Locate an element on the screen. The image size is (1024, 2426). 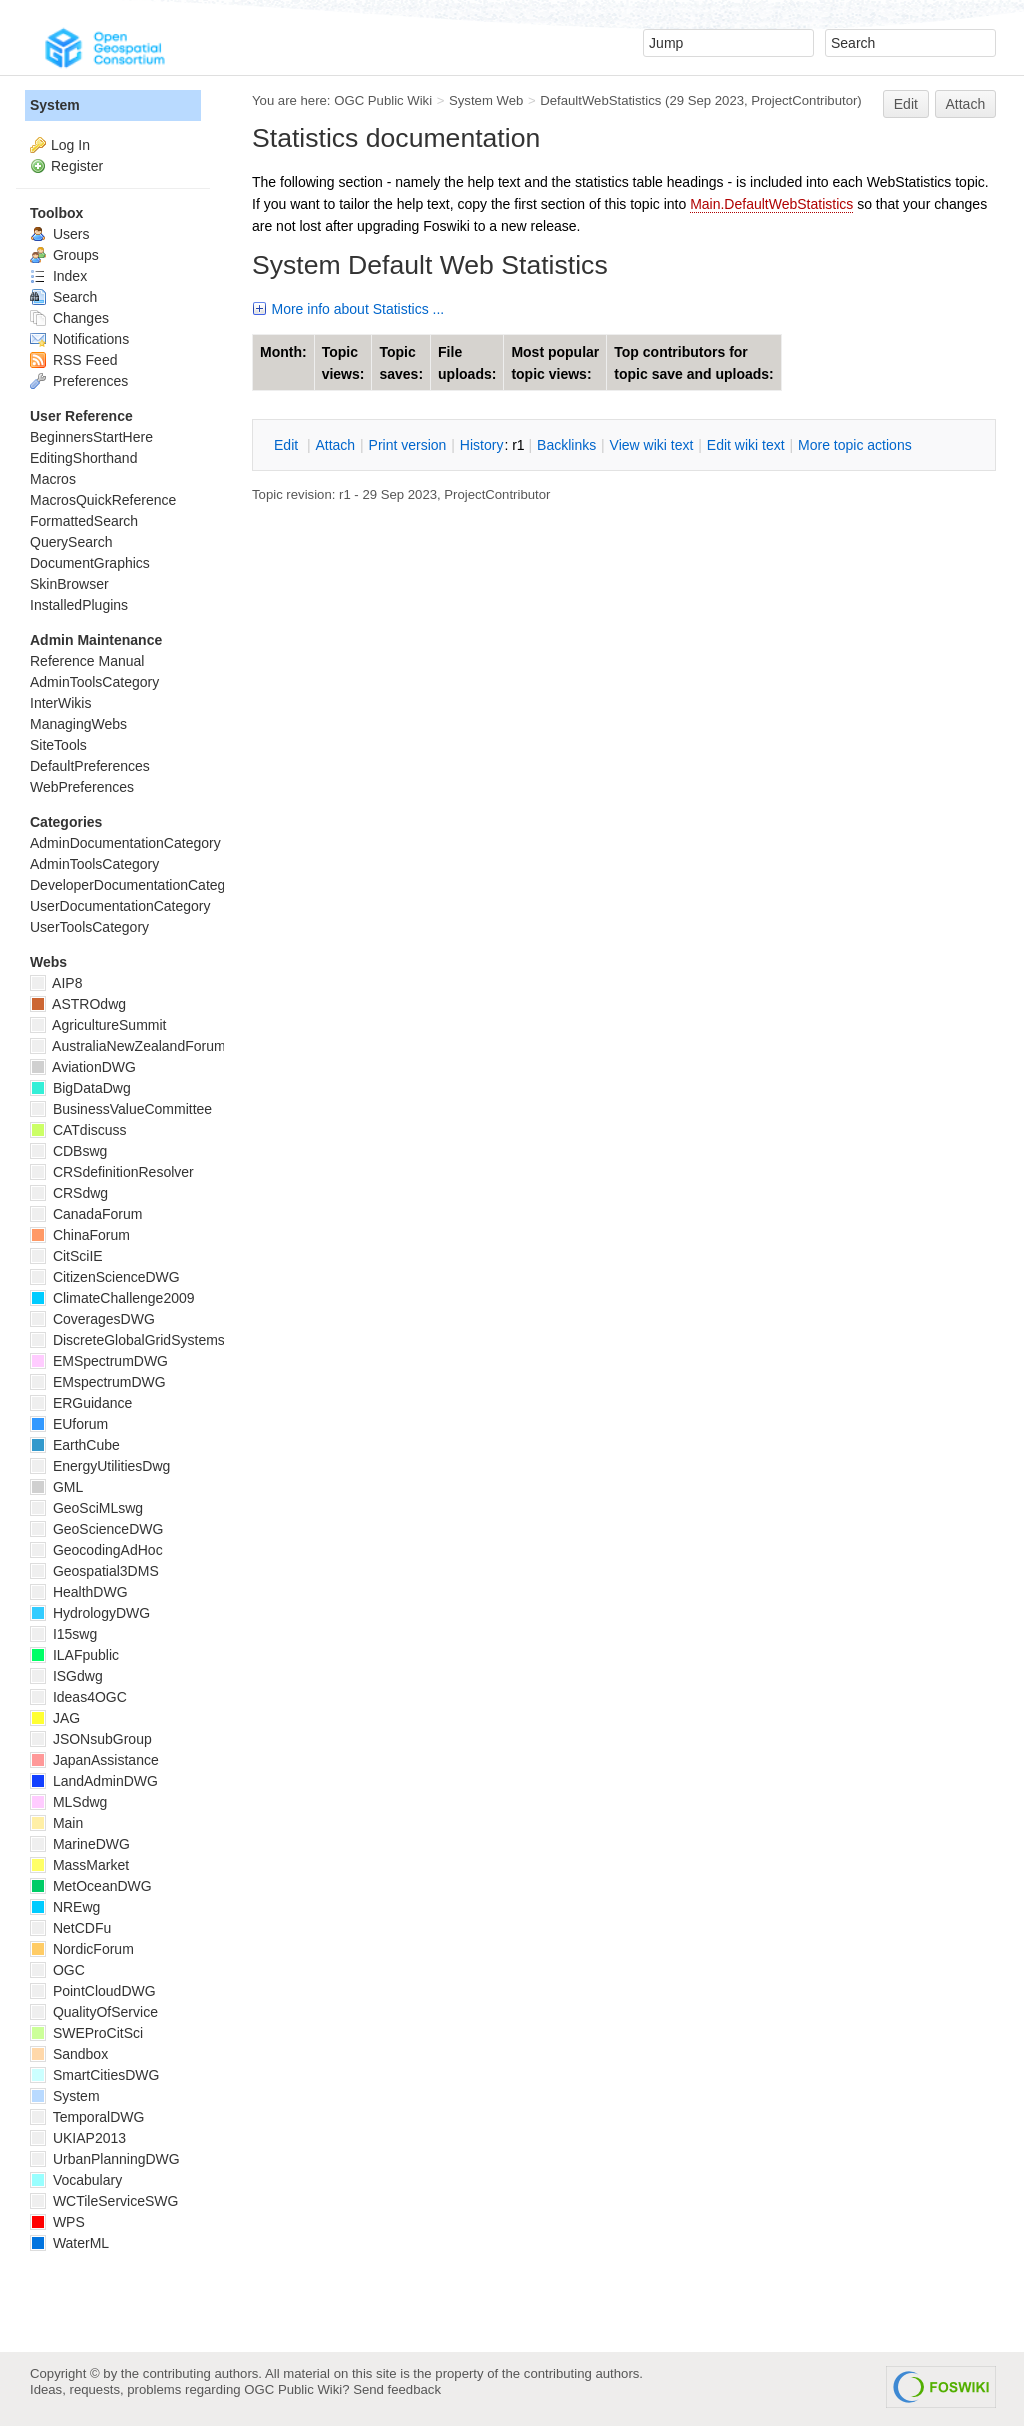
GeoScienceDWG is located at coordinates (96, 1529).